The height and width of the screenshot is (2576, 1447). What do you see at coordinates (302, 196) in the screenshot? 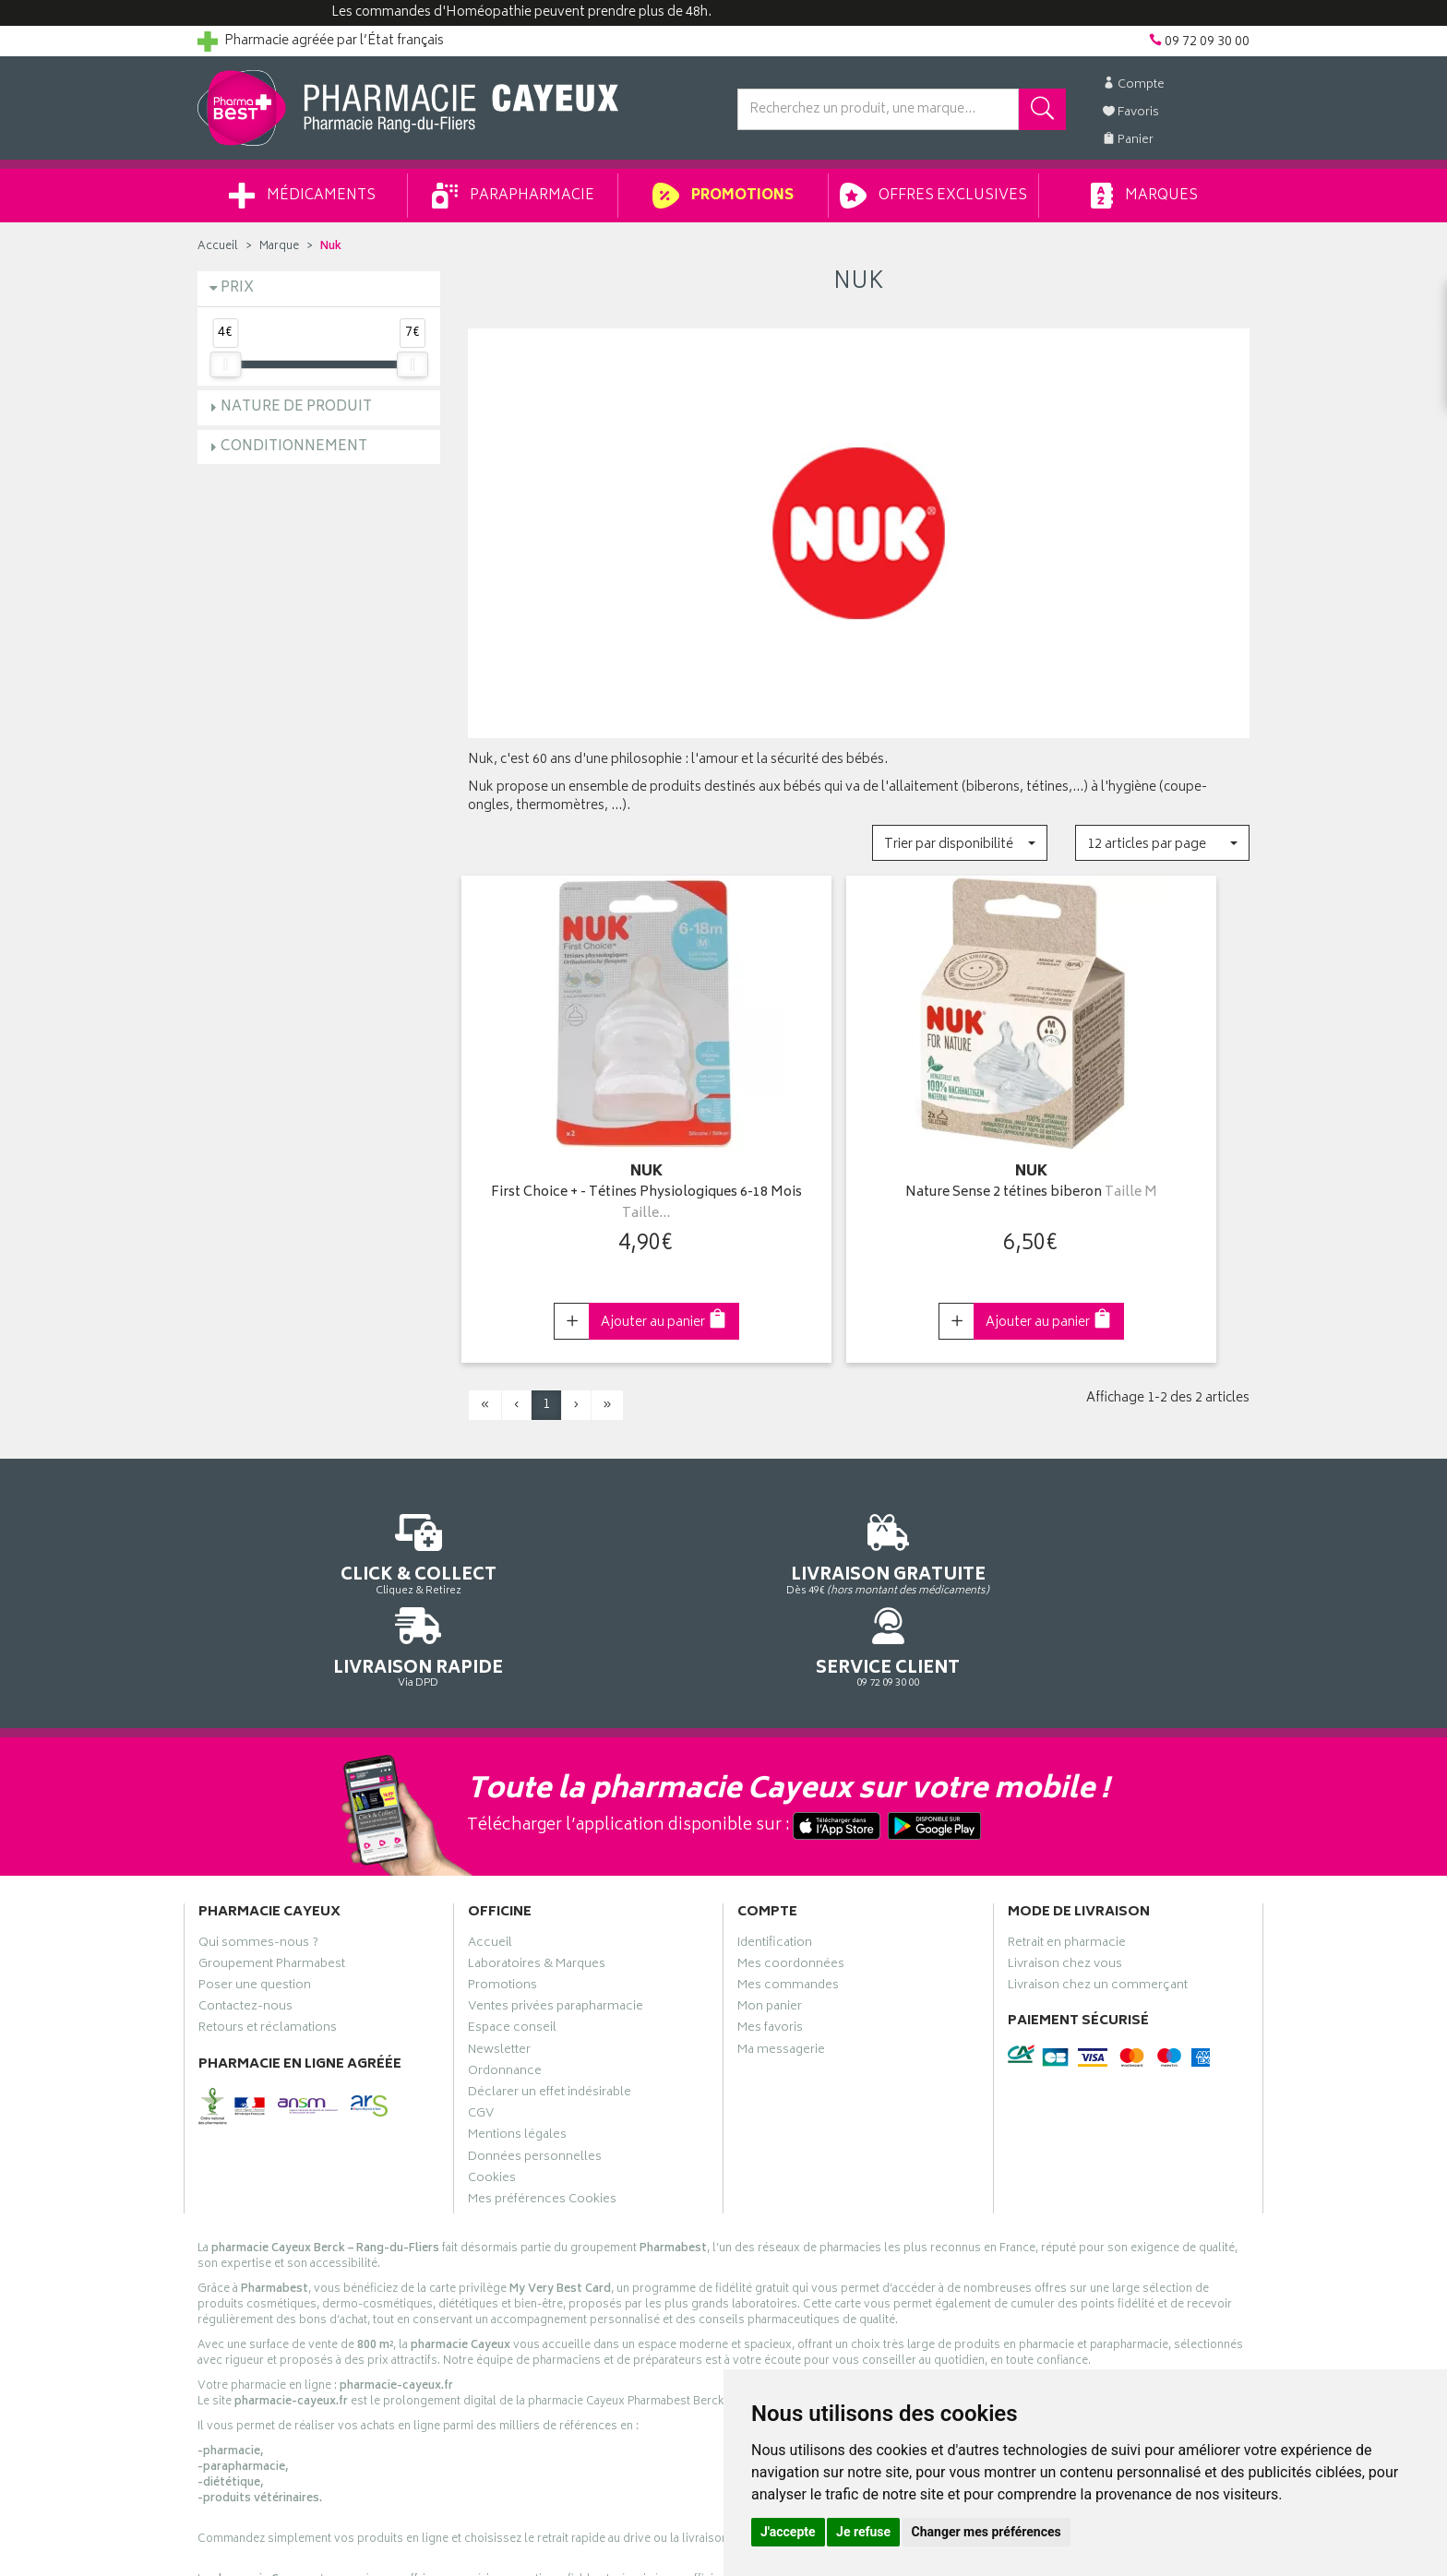
I see `Médicaments` at bounding box center [302, 196].